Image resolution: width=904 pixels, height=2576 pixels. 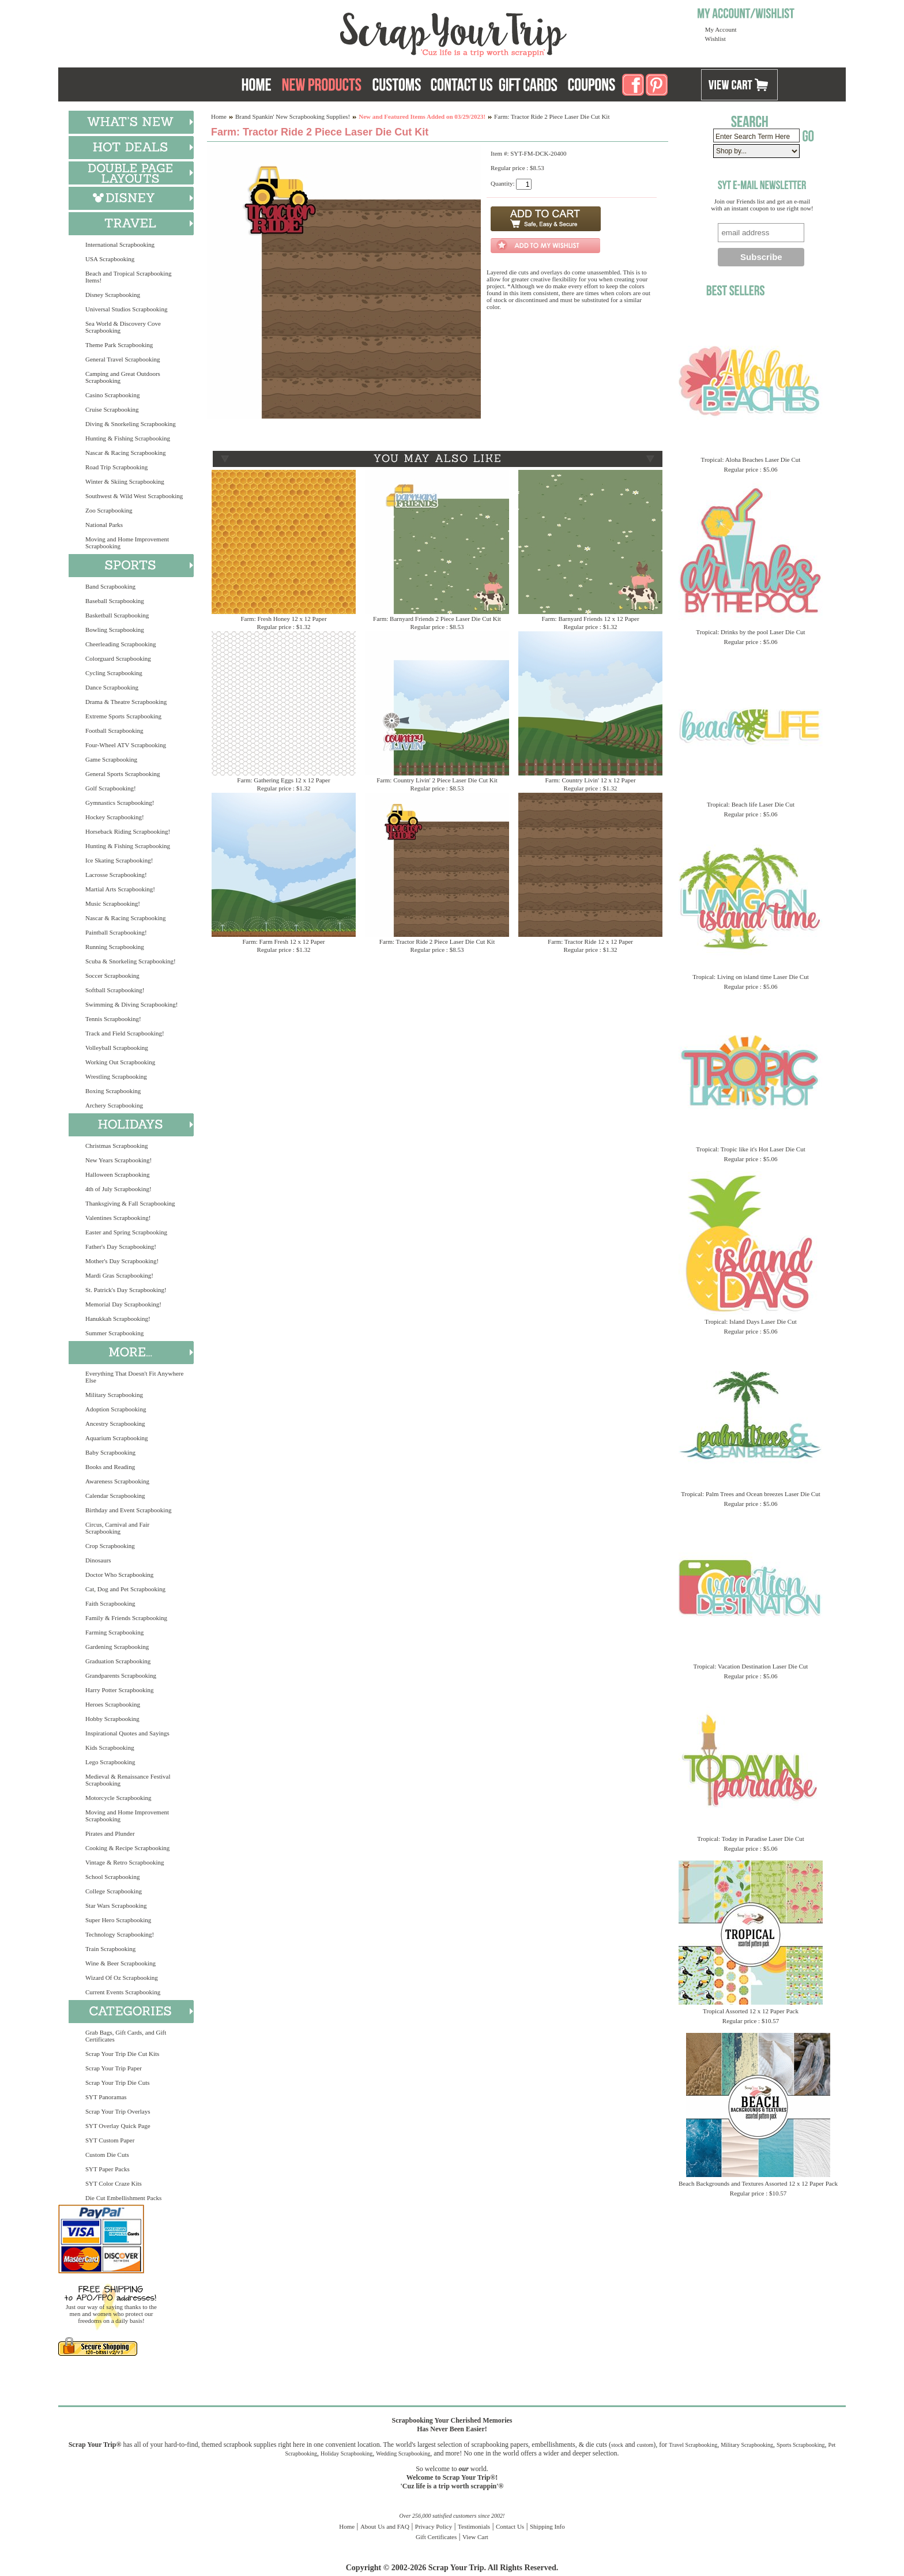 What do you see at coordinates (113, 1018) in the screenshot?
I see `Tennis Scrapbooking!` at bounding box center [113, 1018].